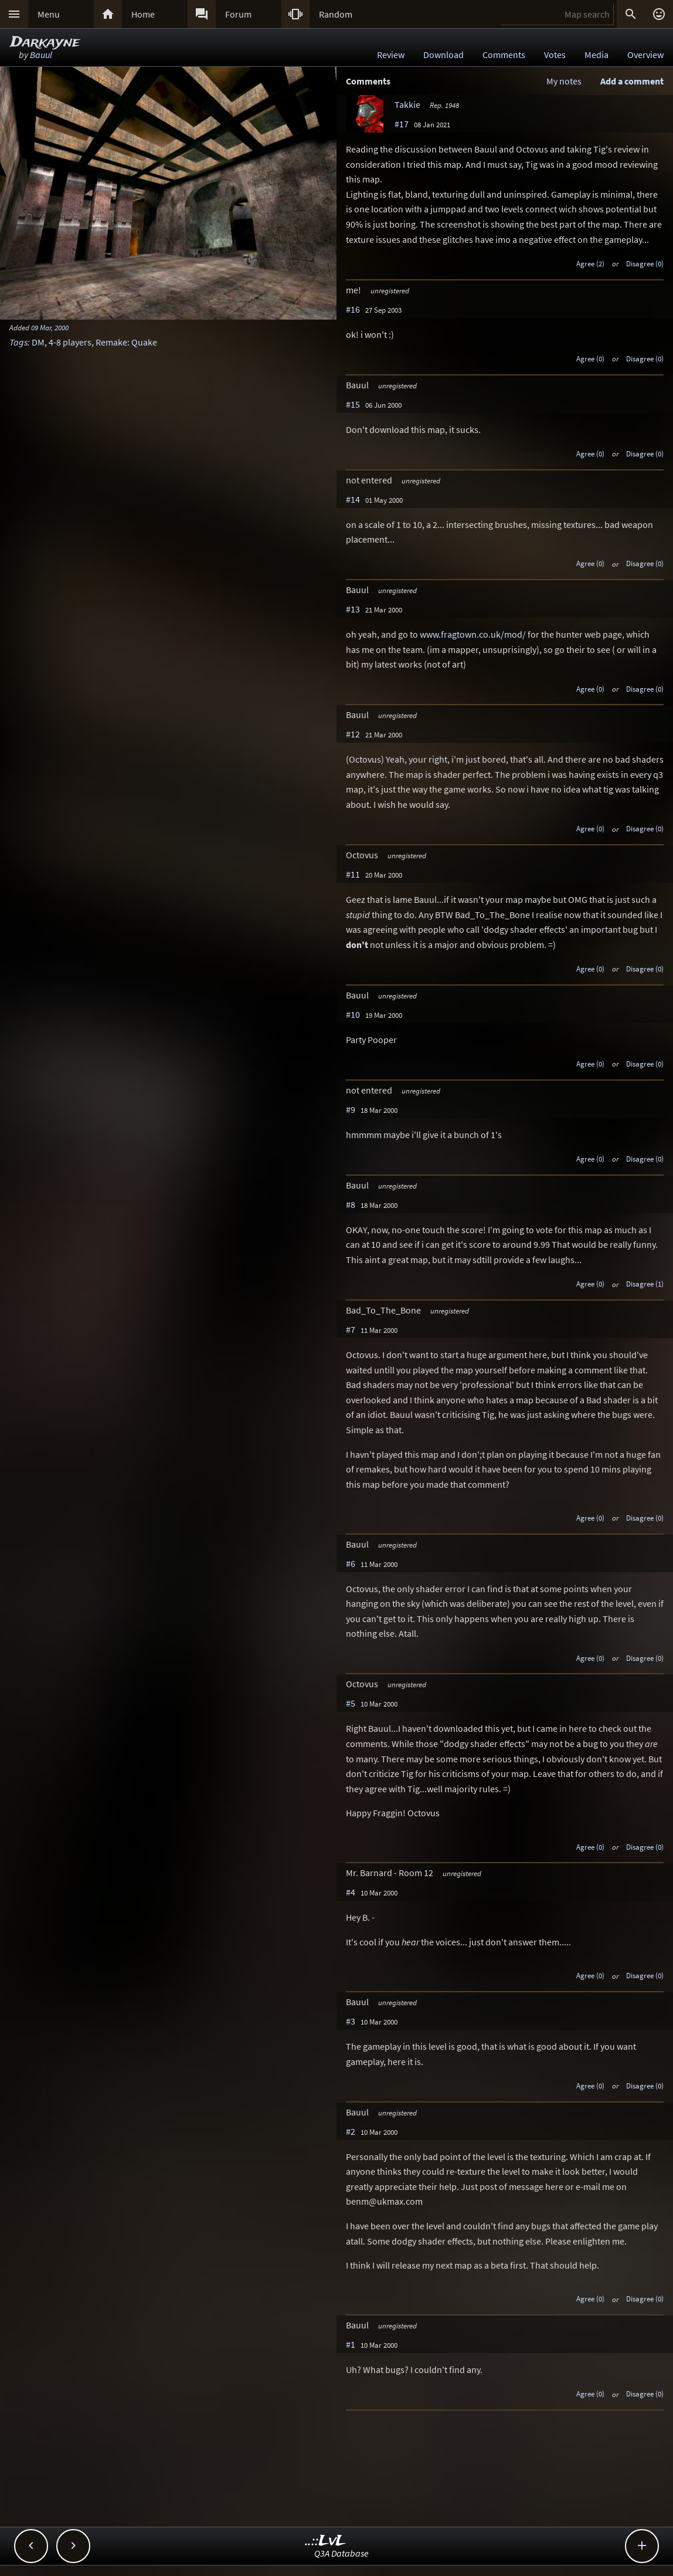  What do you see at coordinates (325, 2541) in the screenshot?
I see `..::LvL` at bounding box center [325, 2541].